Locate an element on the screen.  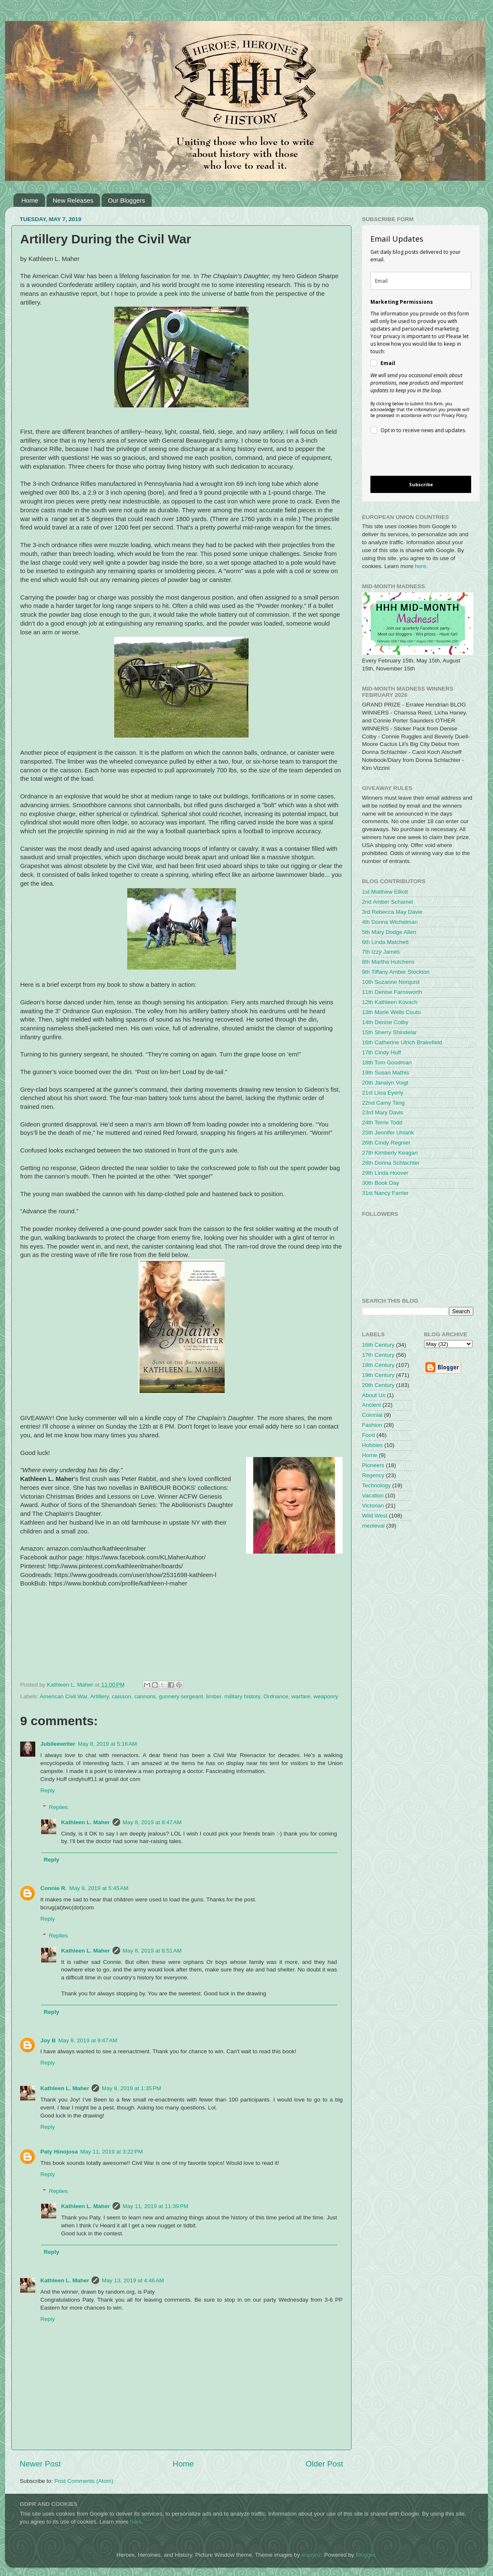
3rd Rebecca May Davie is located at coordinates (392, 912).